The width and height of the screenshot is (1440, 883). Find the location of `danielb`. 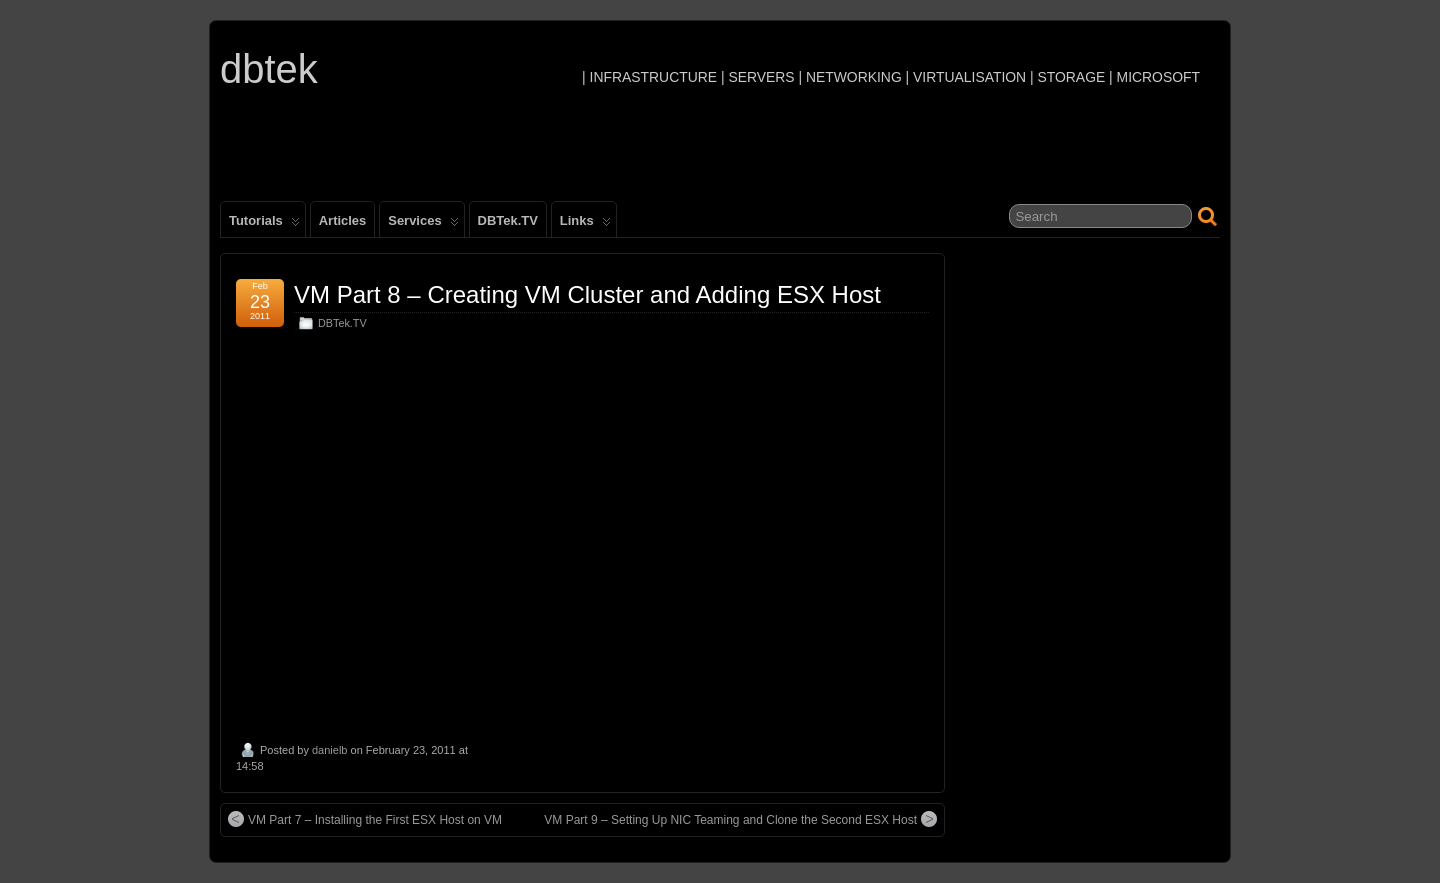

danielb is located at coordinates (329, 750).